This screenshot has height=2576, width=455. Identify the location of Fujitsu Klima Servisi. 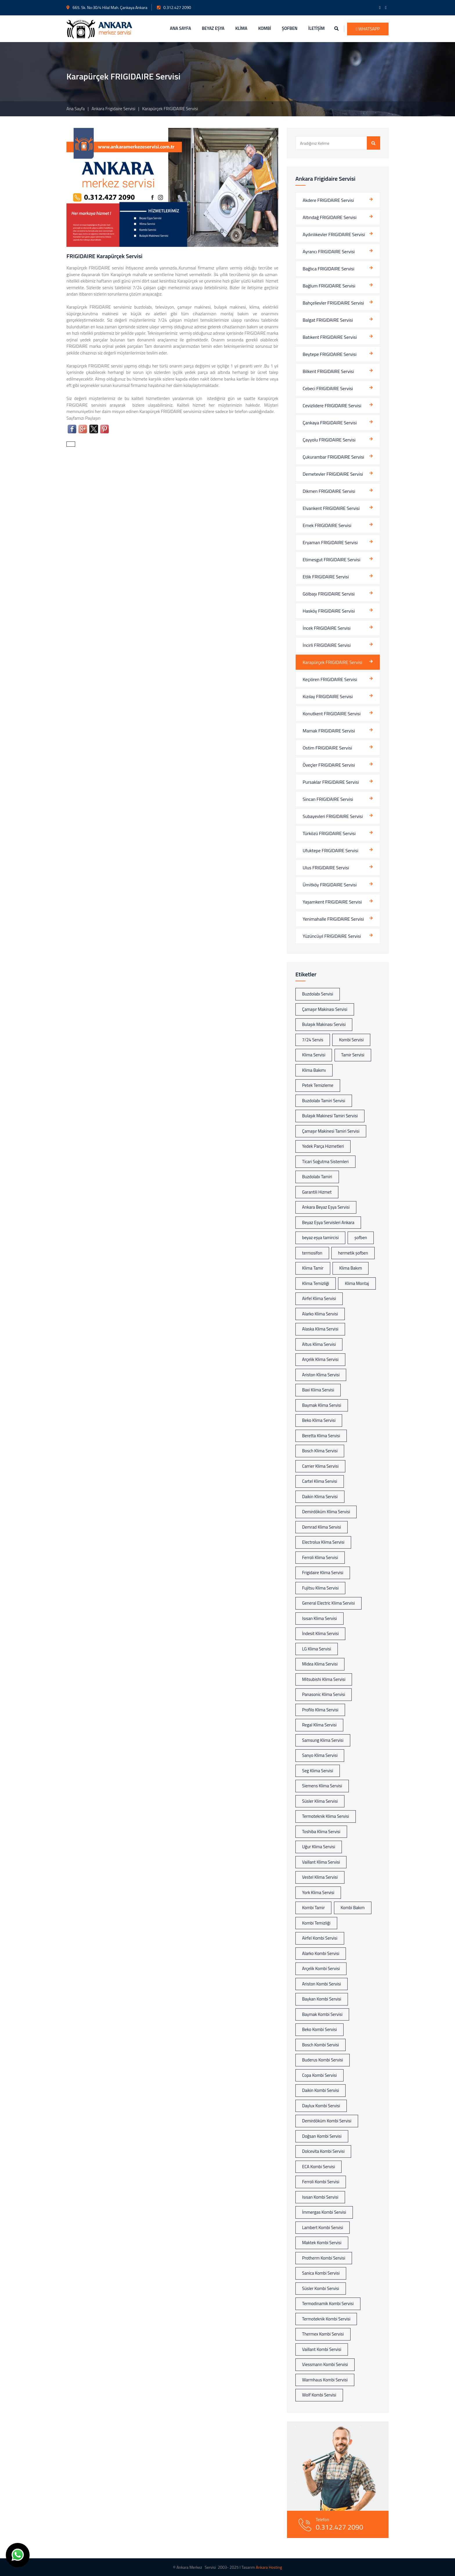
(320, 1588).